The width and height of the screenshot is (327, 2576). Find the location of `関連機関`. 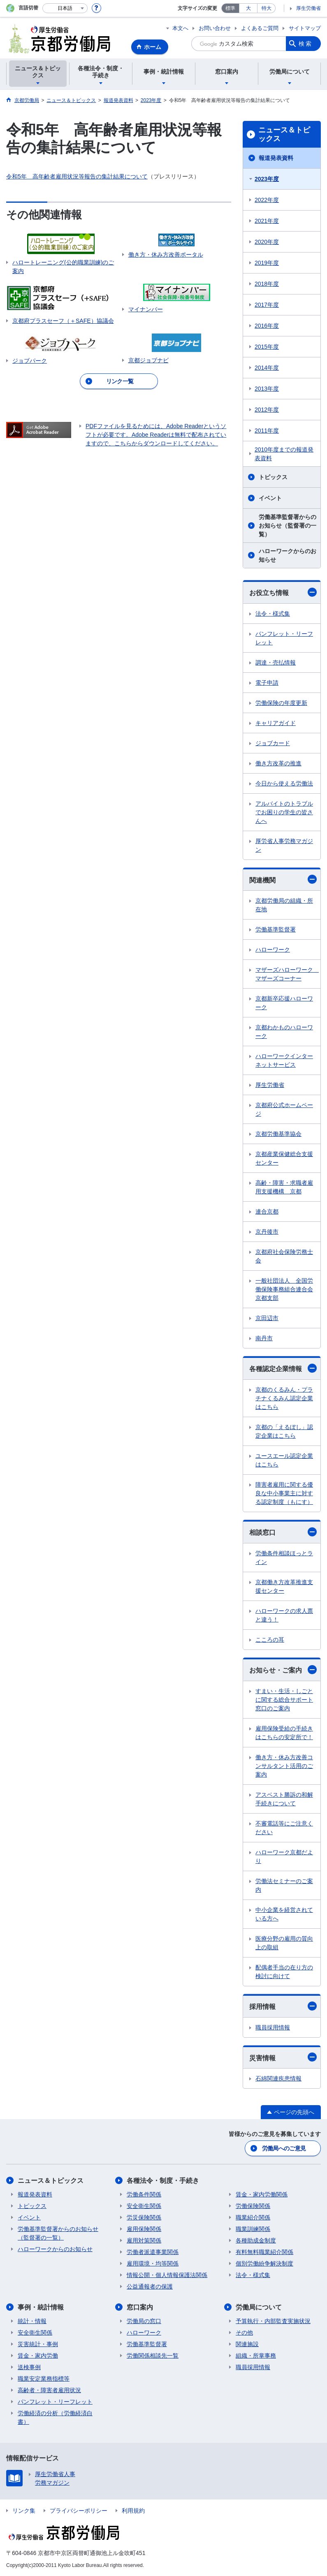

関連機関 is located at coordinates (283, 879).